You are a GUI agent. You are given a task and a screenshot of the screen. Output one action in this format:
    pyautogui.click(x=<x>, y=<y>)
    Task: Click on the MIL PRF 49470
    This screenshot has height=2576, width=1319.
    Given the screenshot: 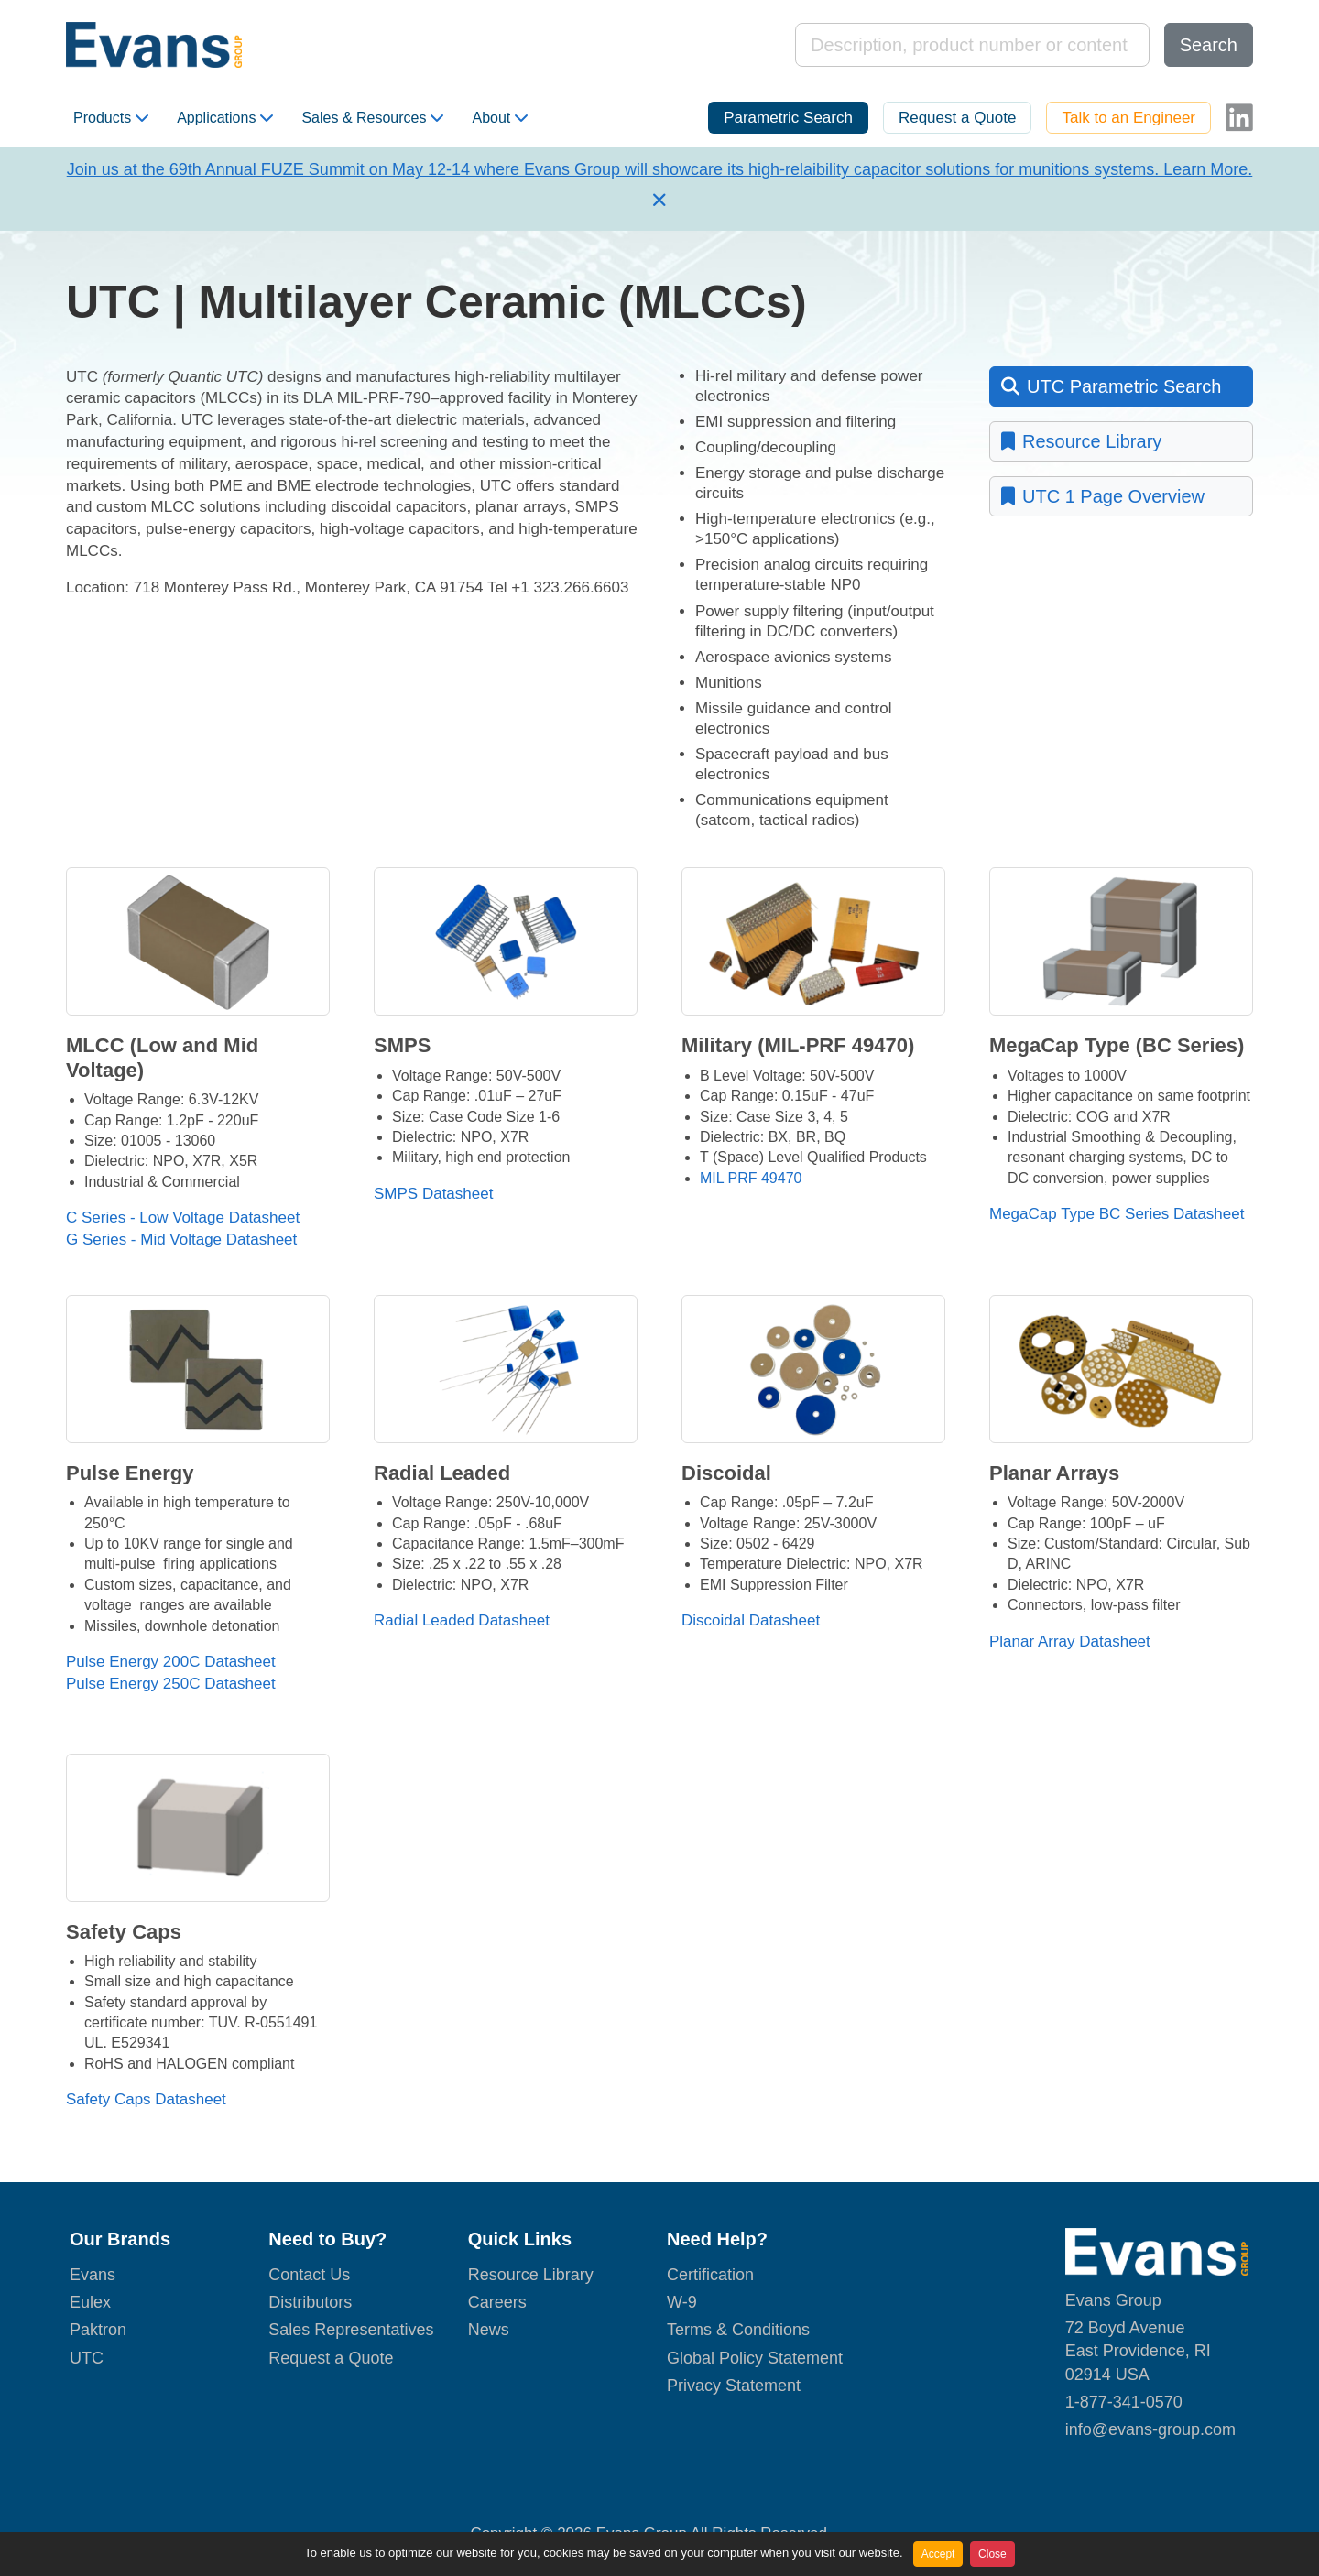 What is the action you would take?
    pyautogui.click(x=750, y=1178)
    